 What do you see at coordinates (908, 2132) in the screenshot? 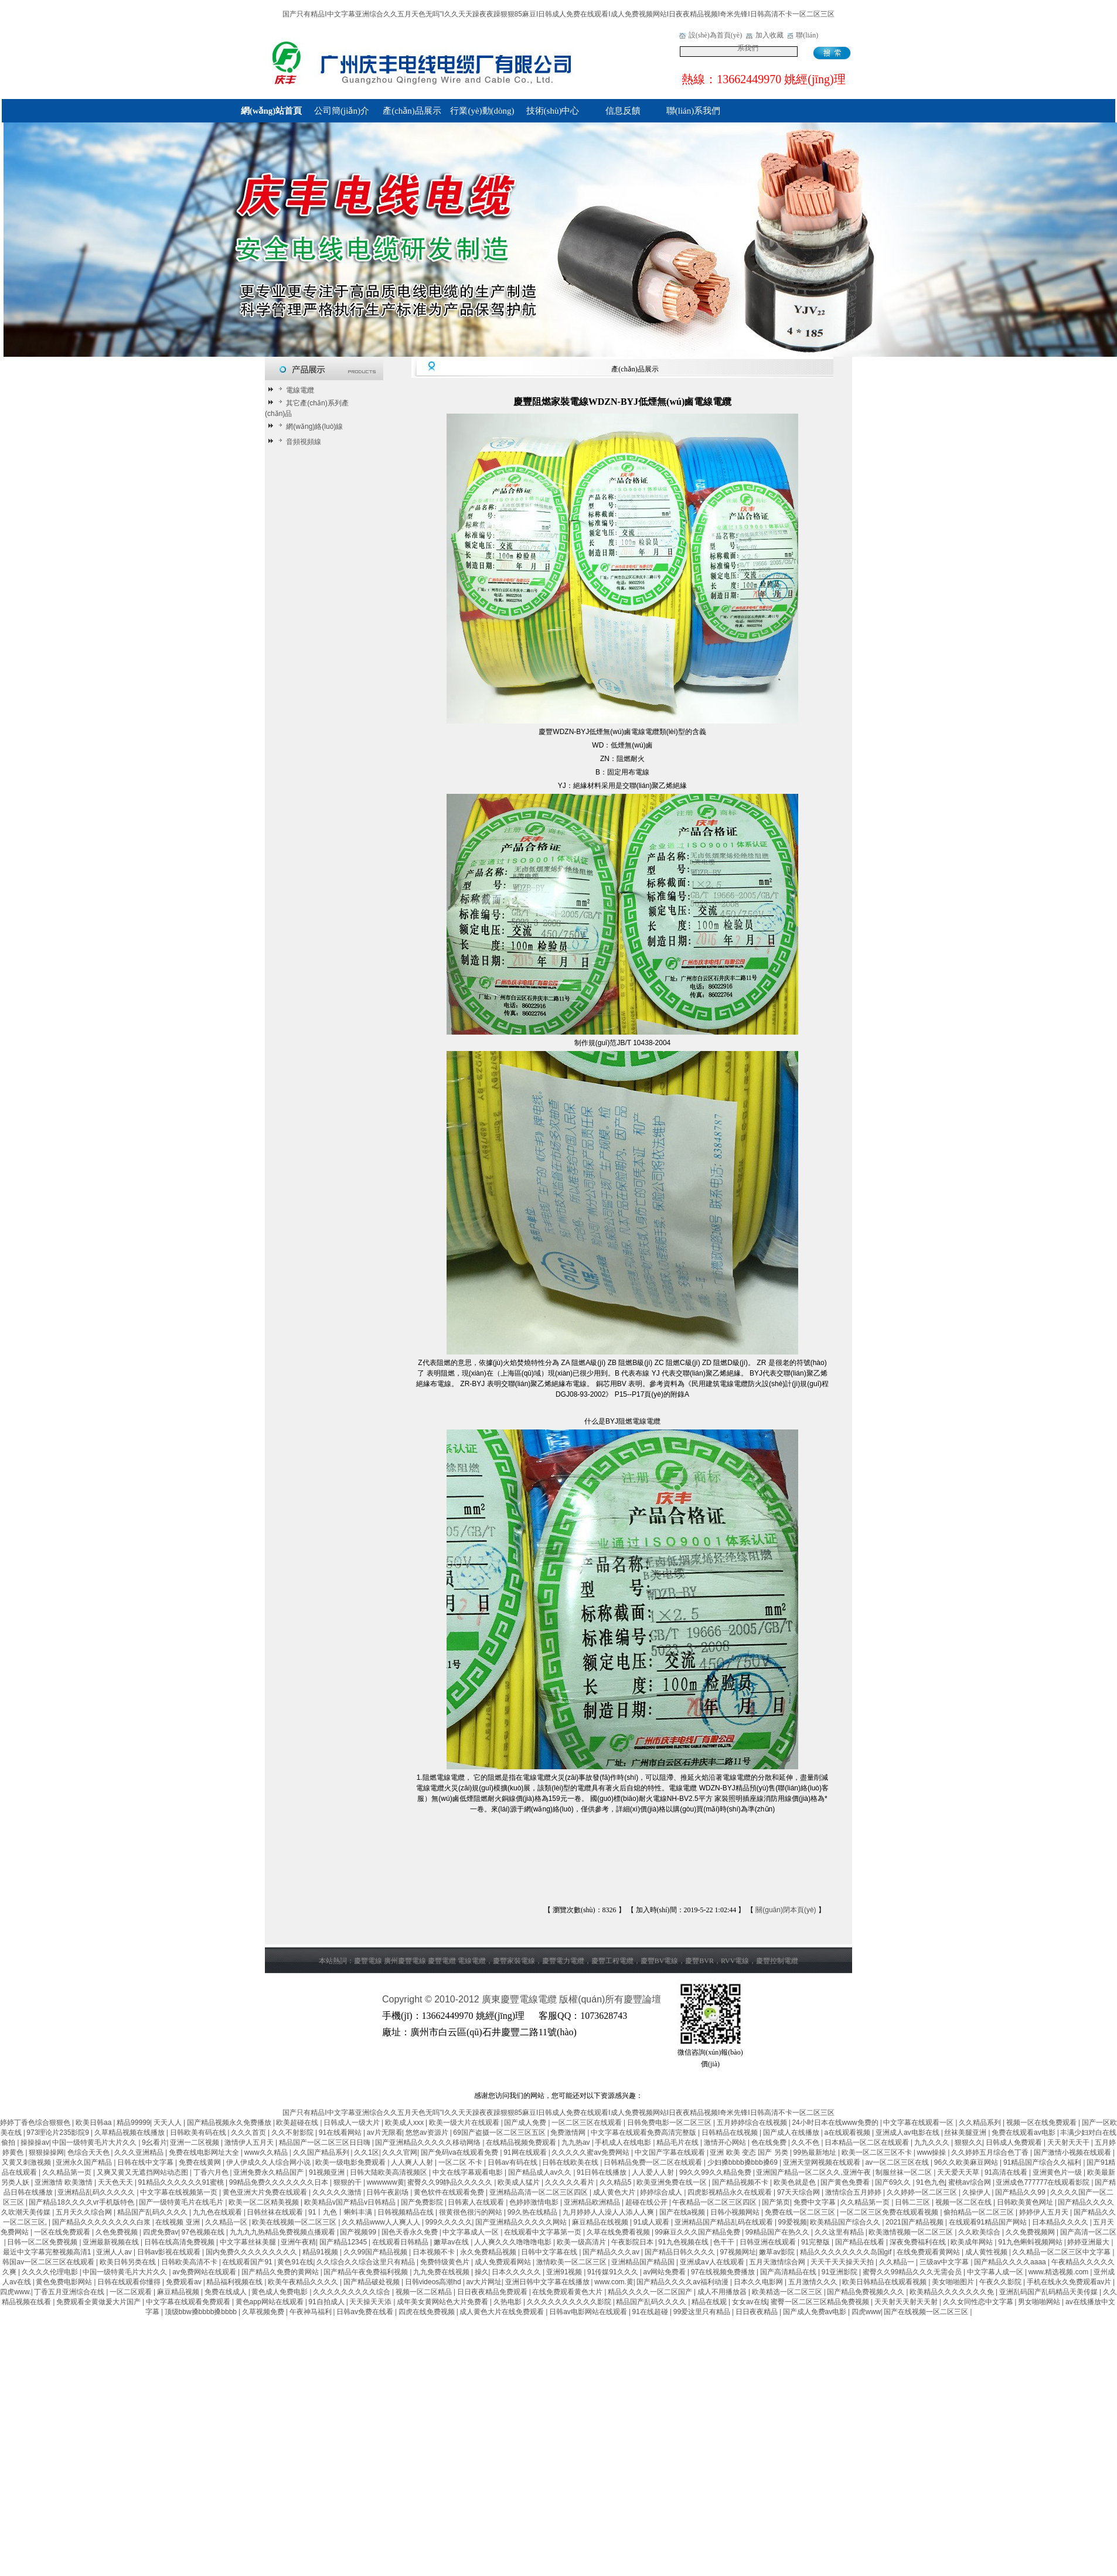
I see `亚洲成人av电影在线` at bounding box center [908, 2132].